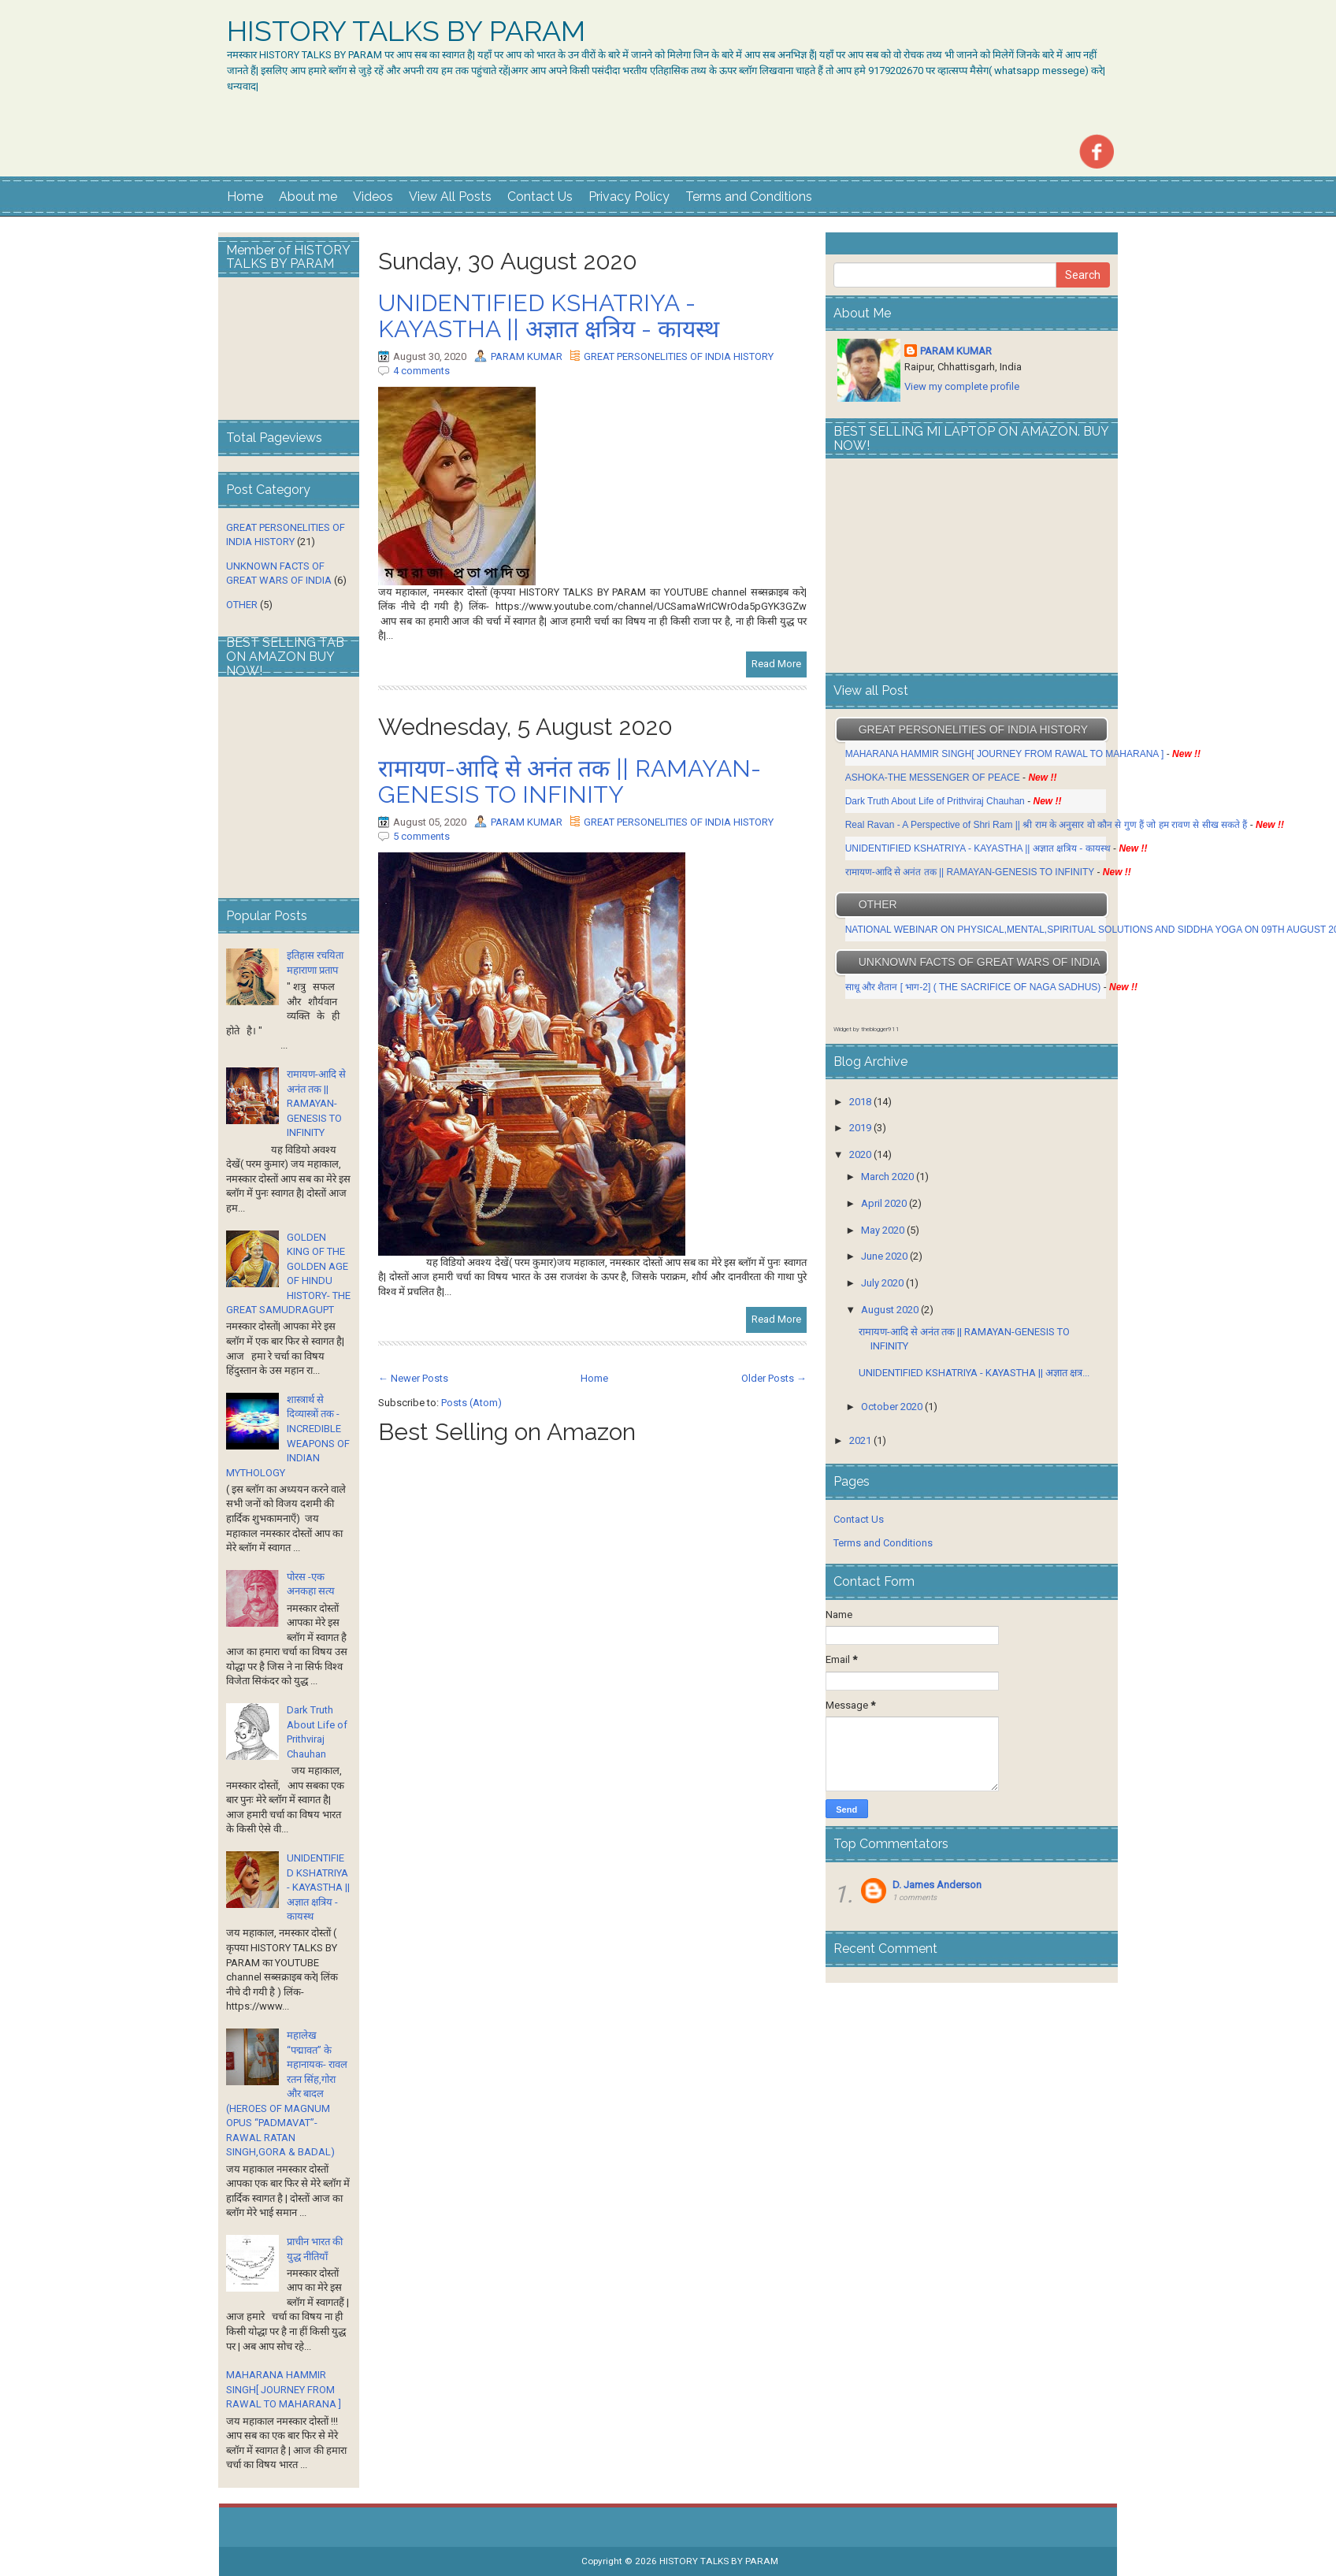 The width and height of the screenshot is (1336, 2576). What do you see at coordinates (283, 2389) in the screenshot?
I see `MAHARANA HAMMIR SINGH[ JOURNEY FROM RAWAL TO MAHARANA ]` at bounding box center [283, 2389].